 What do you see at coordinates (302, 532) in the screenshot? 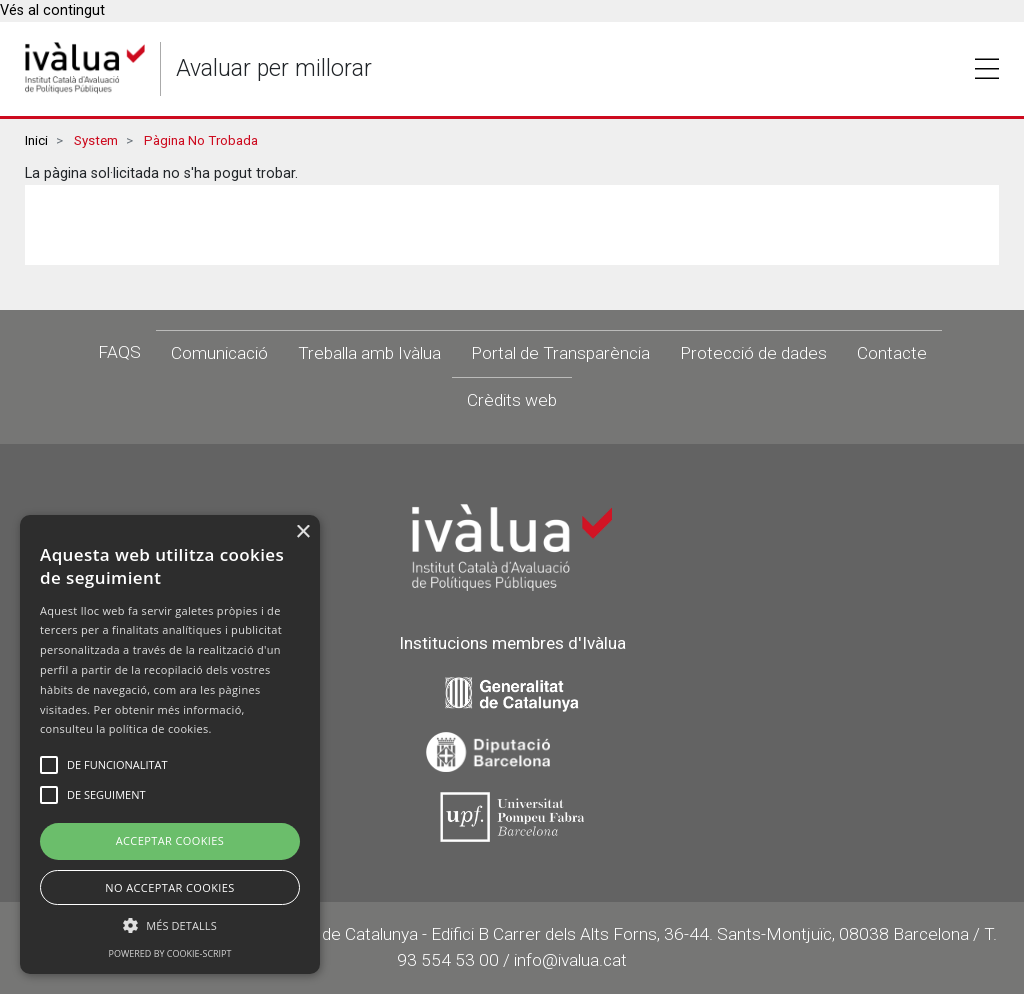
I see `× [button]` at bounding box center [302, 532].